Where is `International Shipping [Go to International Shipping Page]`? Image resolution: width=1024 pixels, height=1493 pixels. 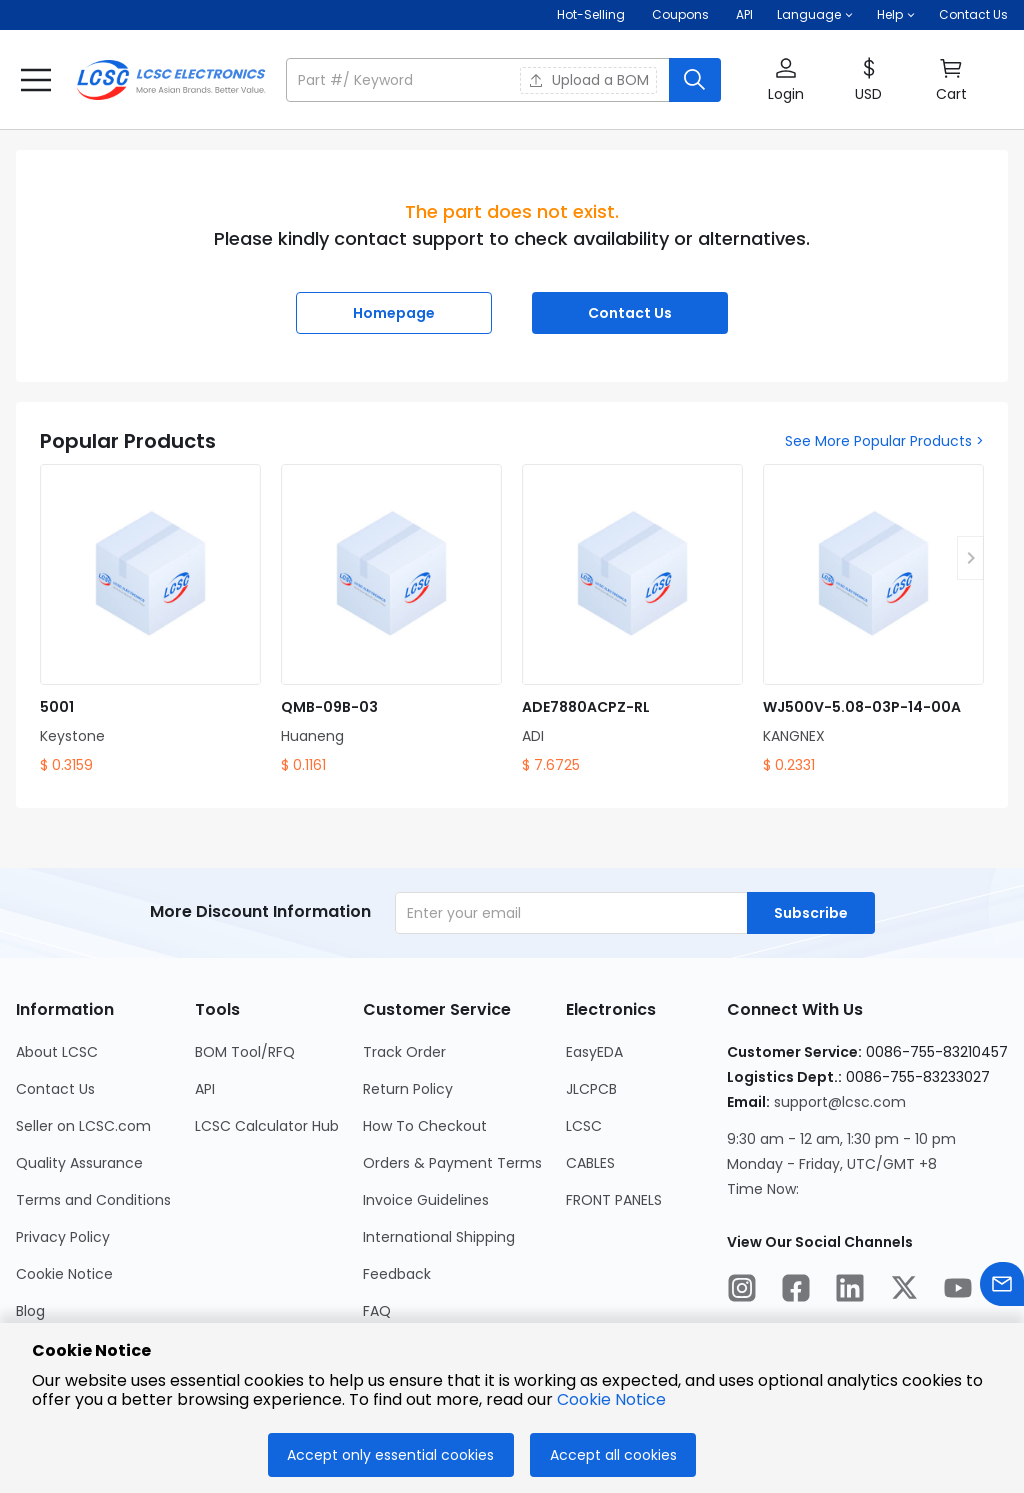
International Shipping [Go to International Shipping Page] is located at coordinates (439, 1237).